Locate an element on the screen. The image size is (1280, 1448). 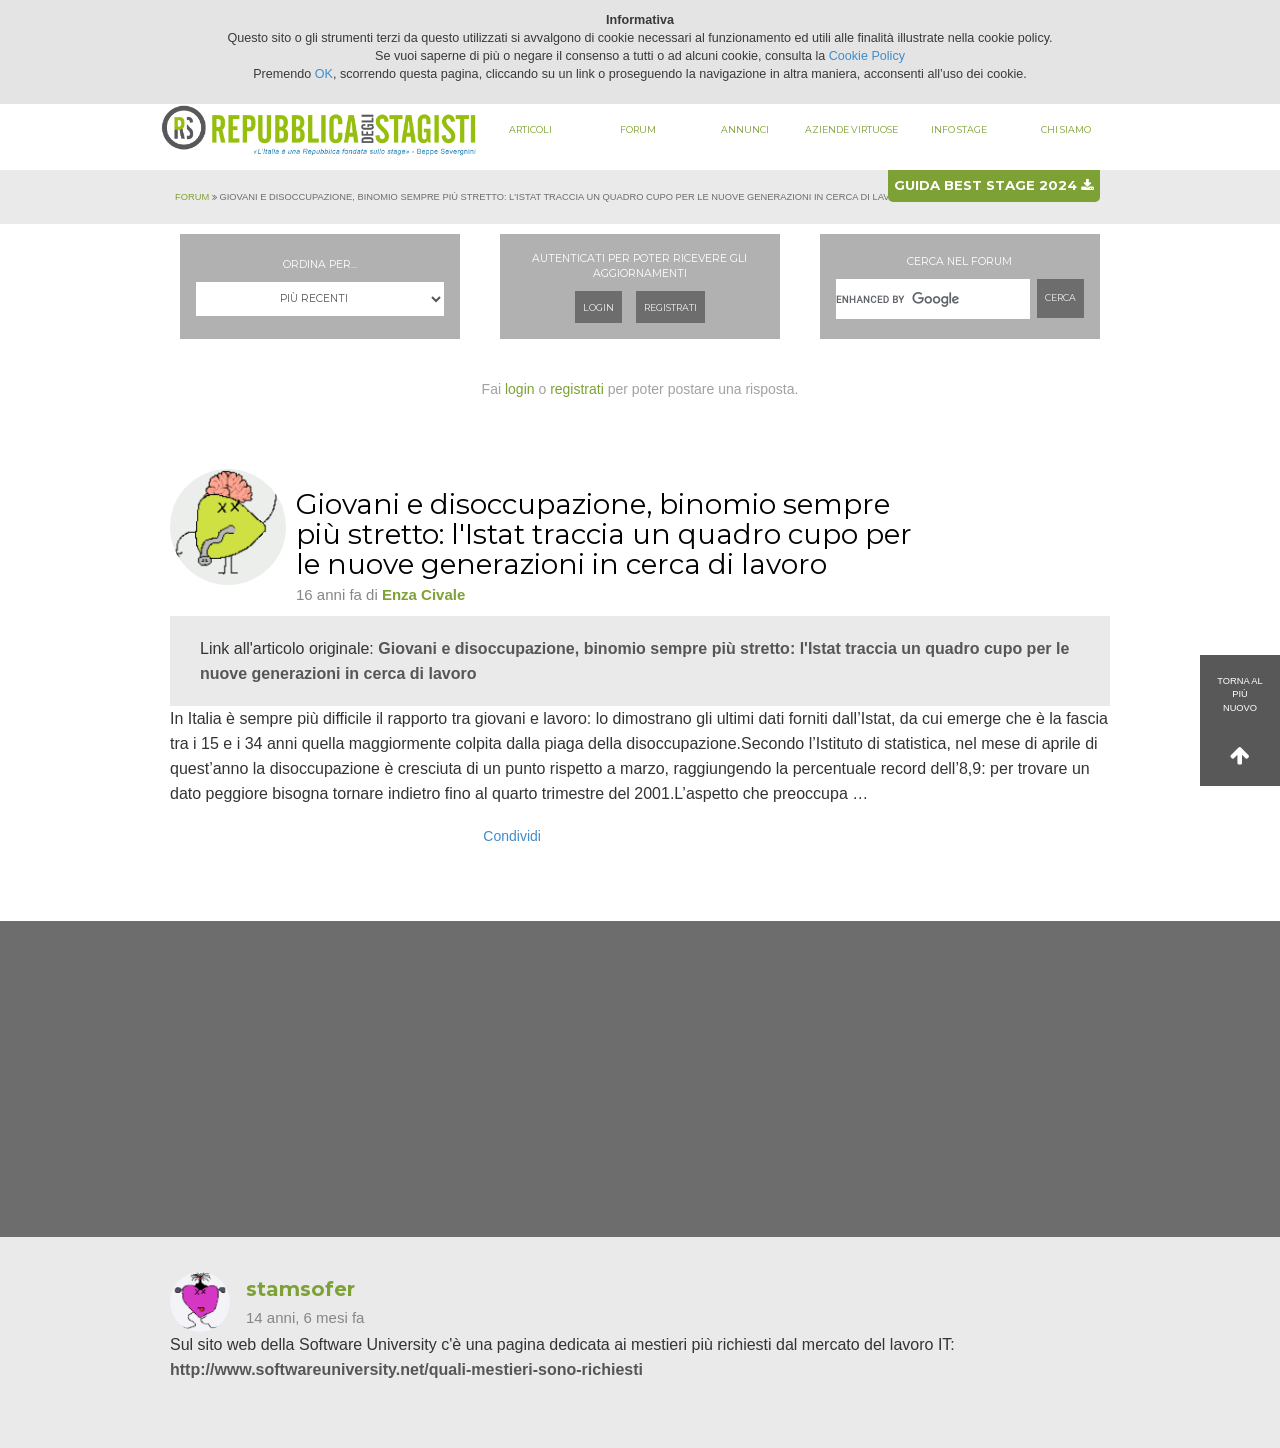
OK is located at coordinates (324, 74).